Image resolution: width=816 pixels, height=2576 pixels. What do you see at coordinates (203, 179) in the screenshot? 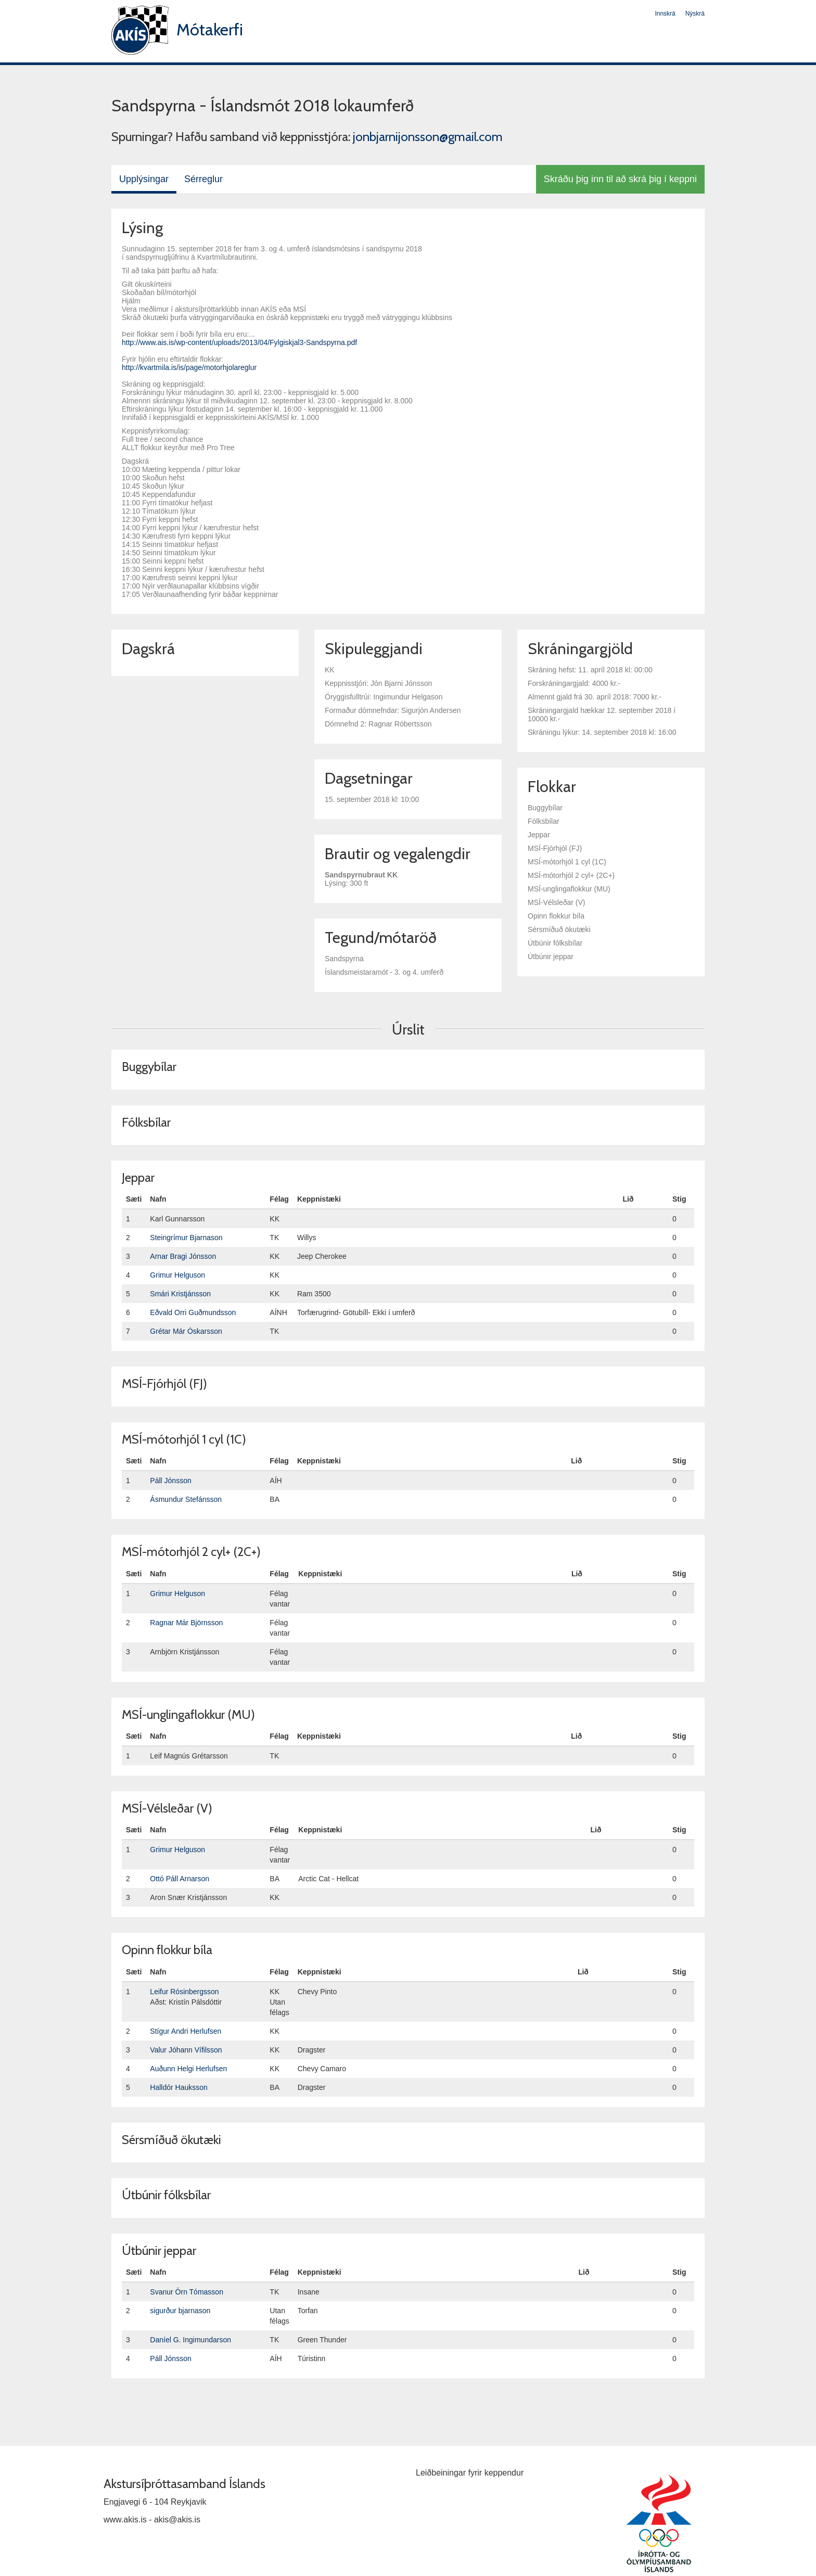
I see `Sérreglur` at bounding box center [203, 179].